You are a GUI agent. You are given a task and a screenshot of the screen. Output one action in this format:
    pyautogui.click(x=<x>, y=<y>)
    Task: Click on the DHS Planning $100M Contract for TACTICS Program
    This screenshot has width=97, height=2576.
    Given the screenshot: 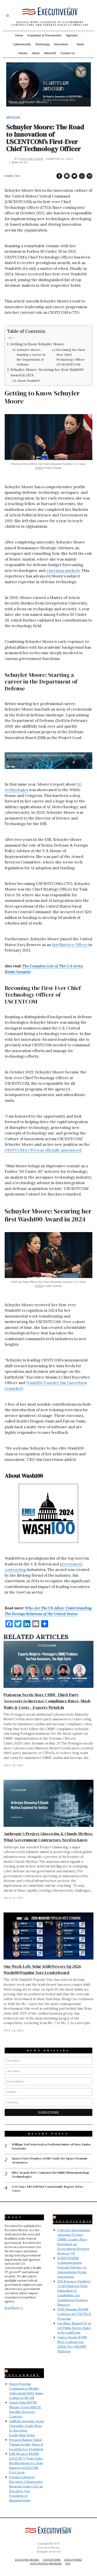 What is the action you would take?
    pyautogui.click(x=74, y=2314)
    